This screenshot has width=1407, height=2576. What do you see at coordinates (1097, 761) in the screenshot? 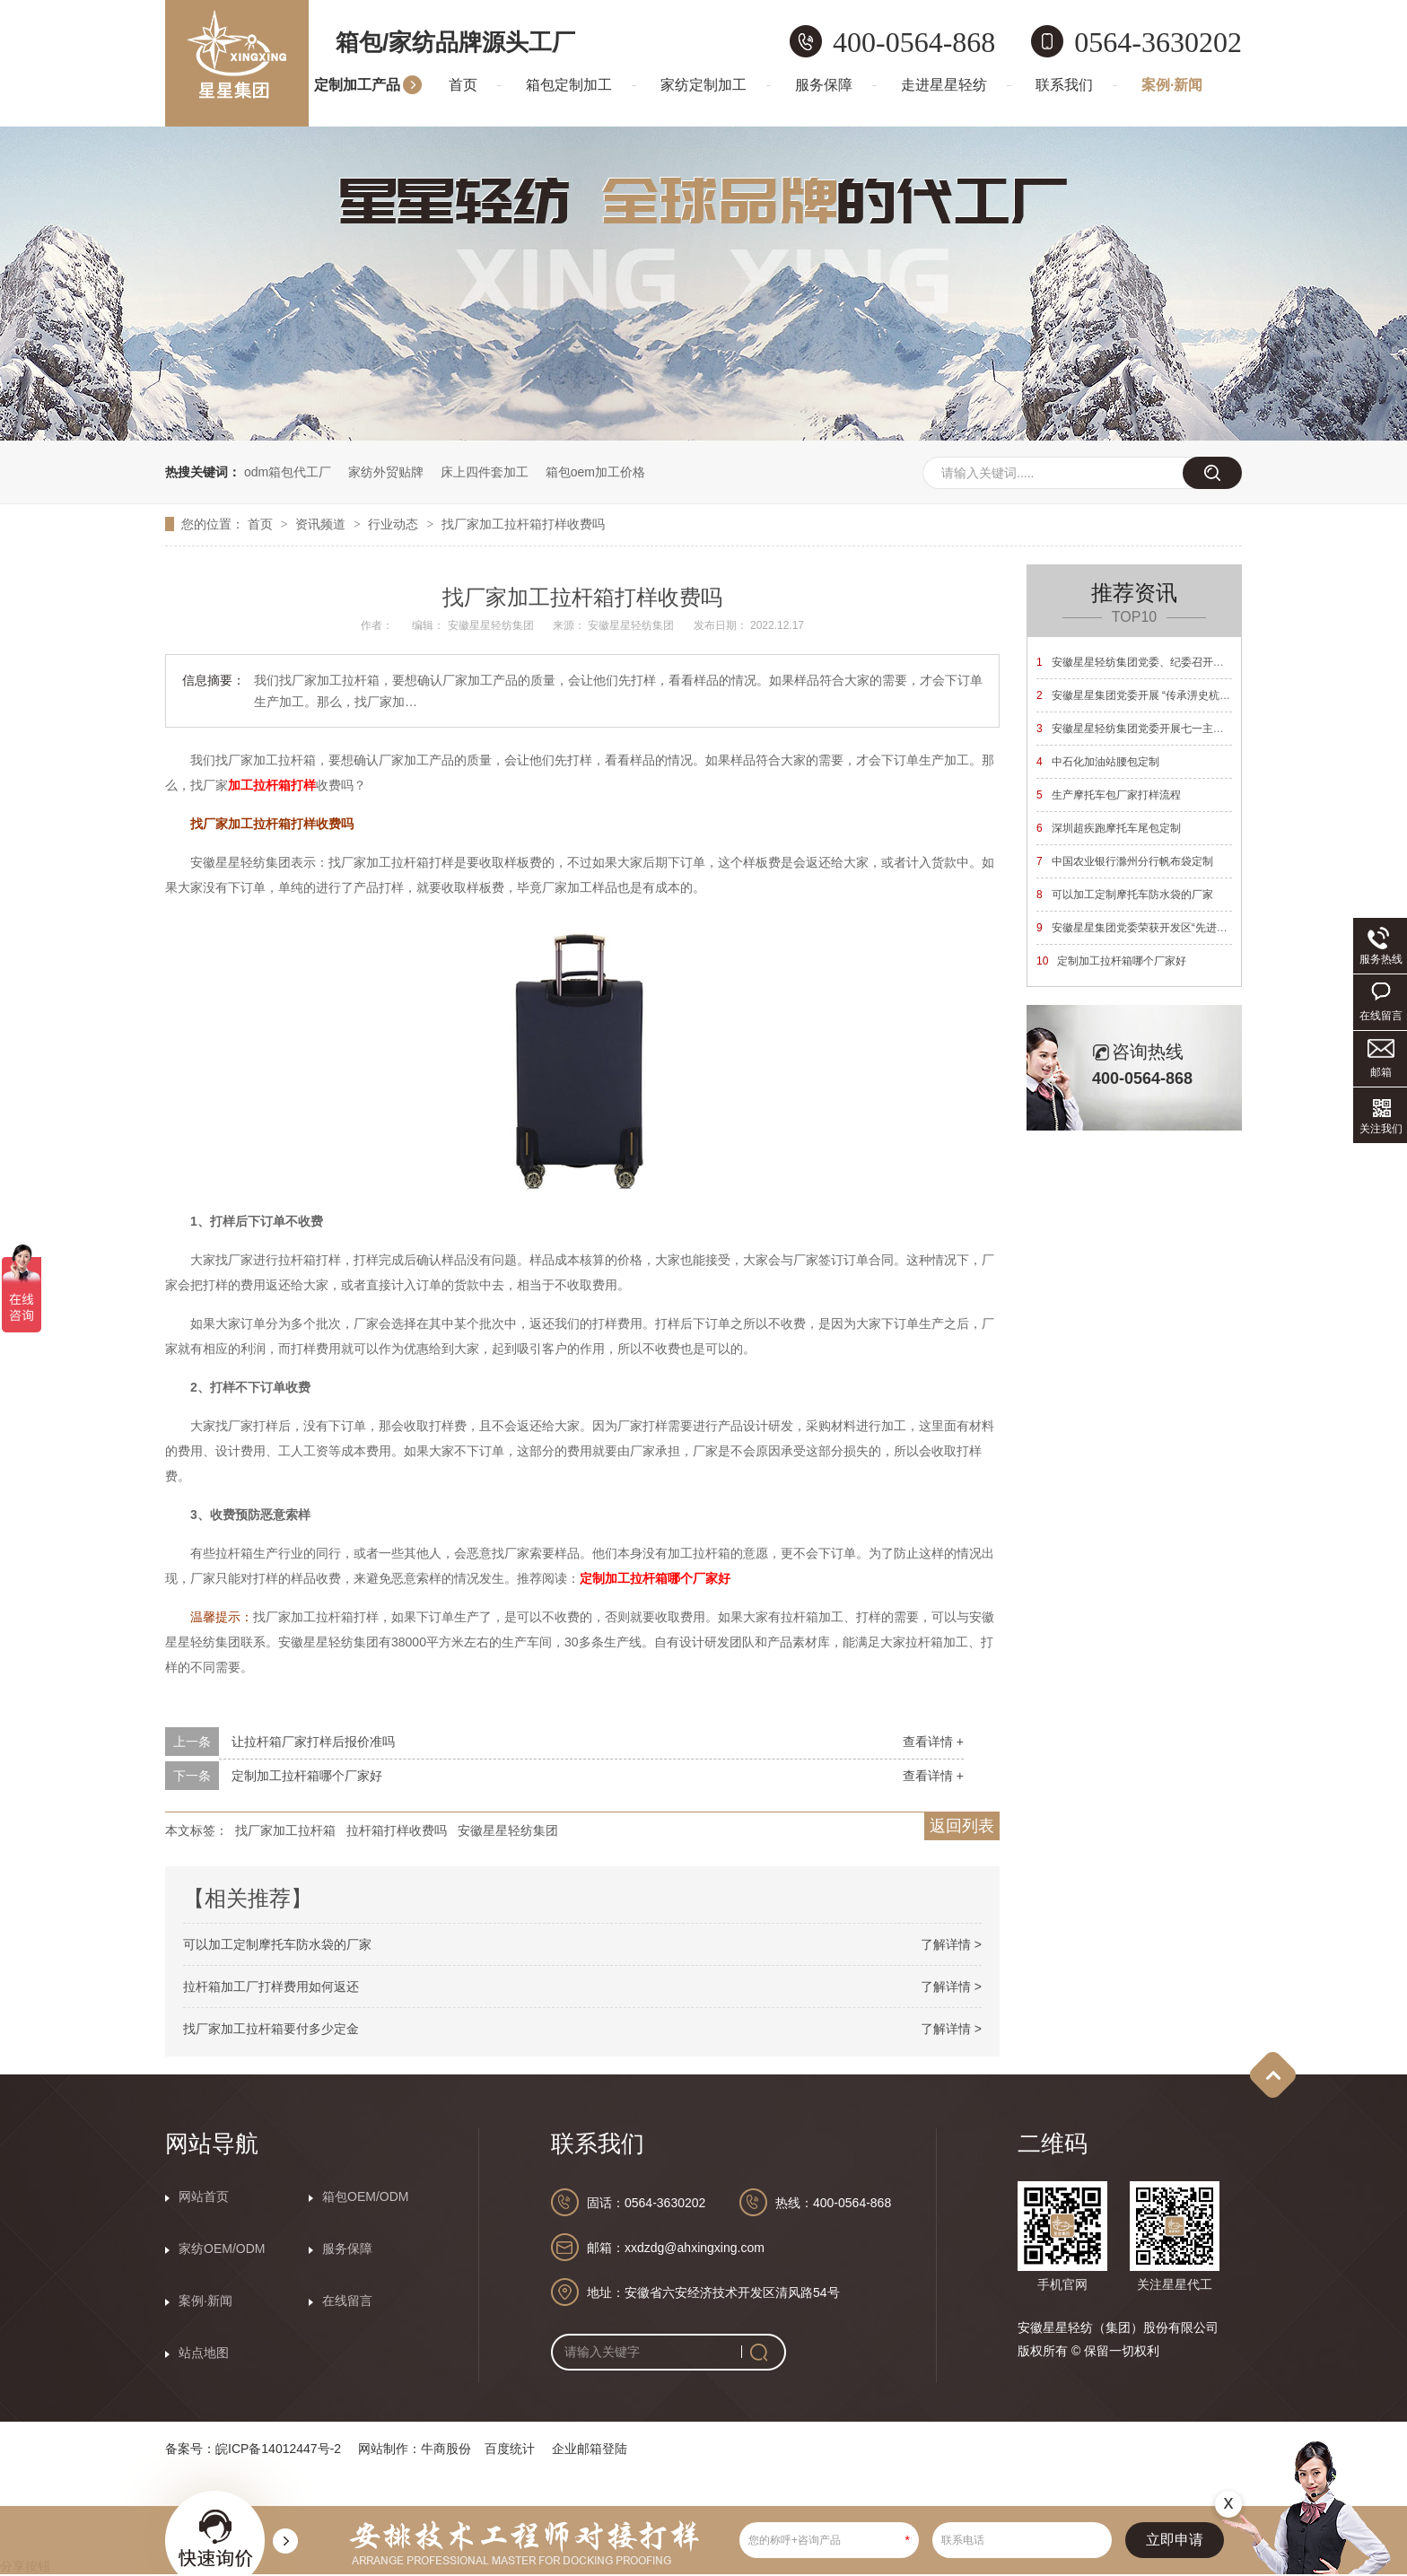
I see `中石化加油站腰包定制` at bounding box center [1097, 761].